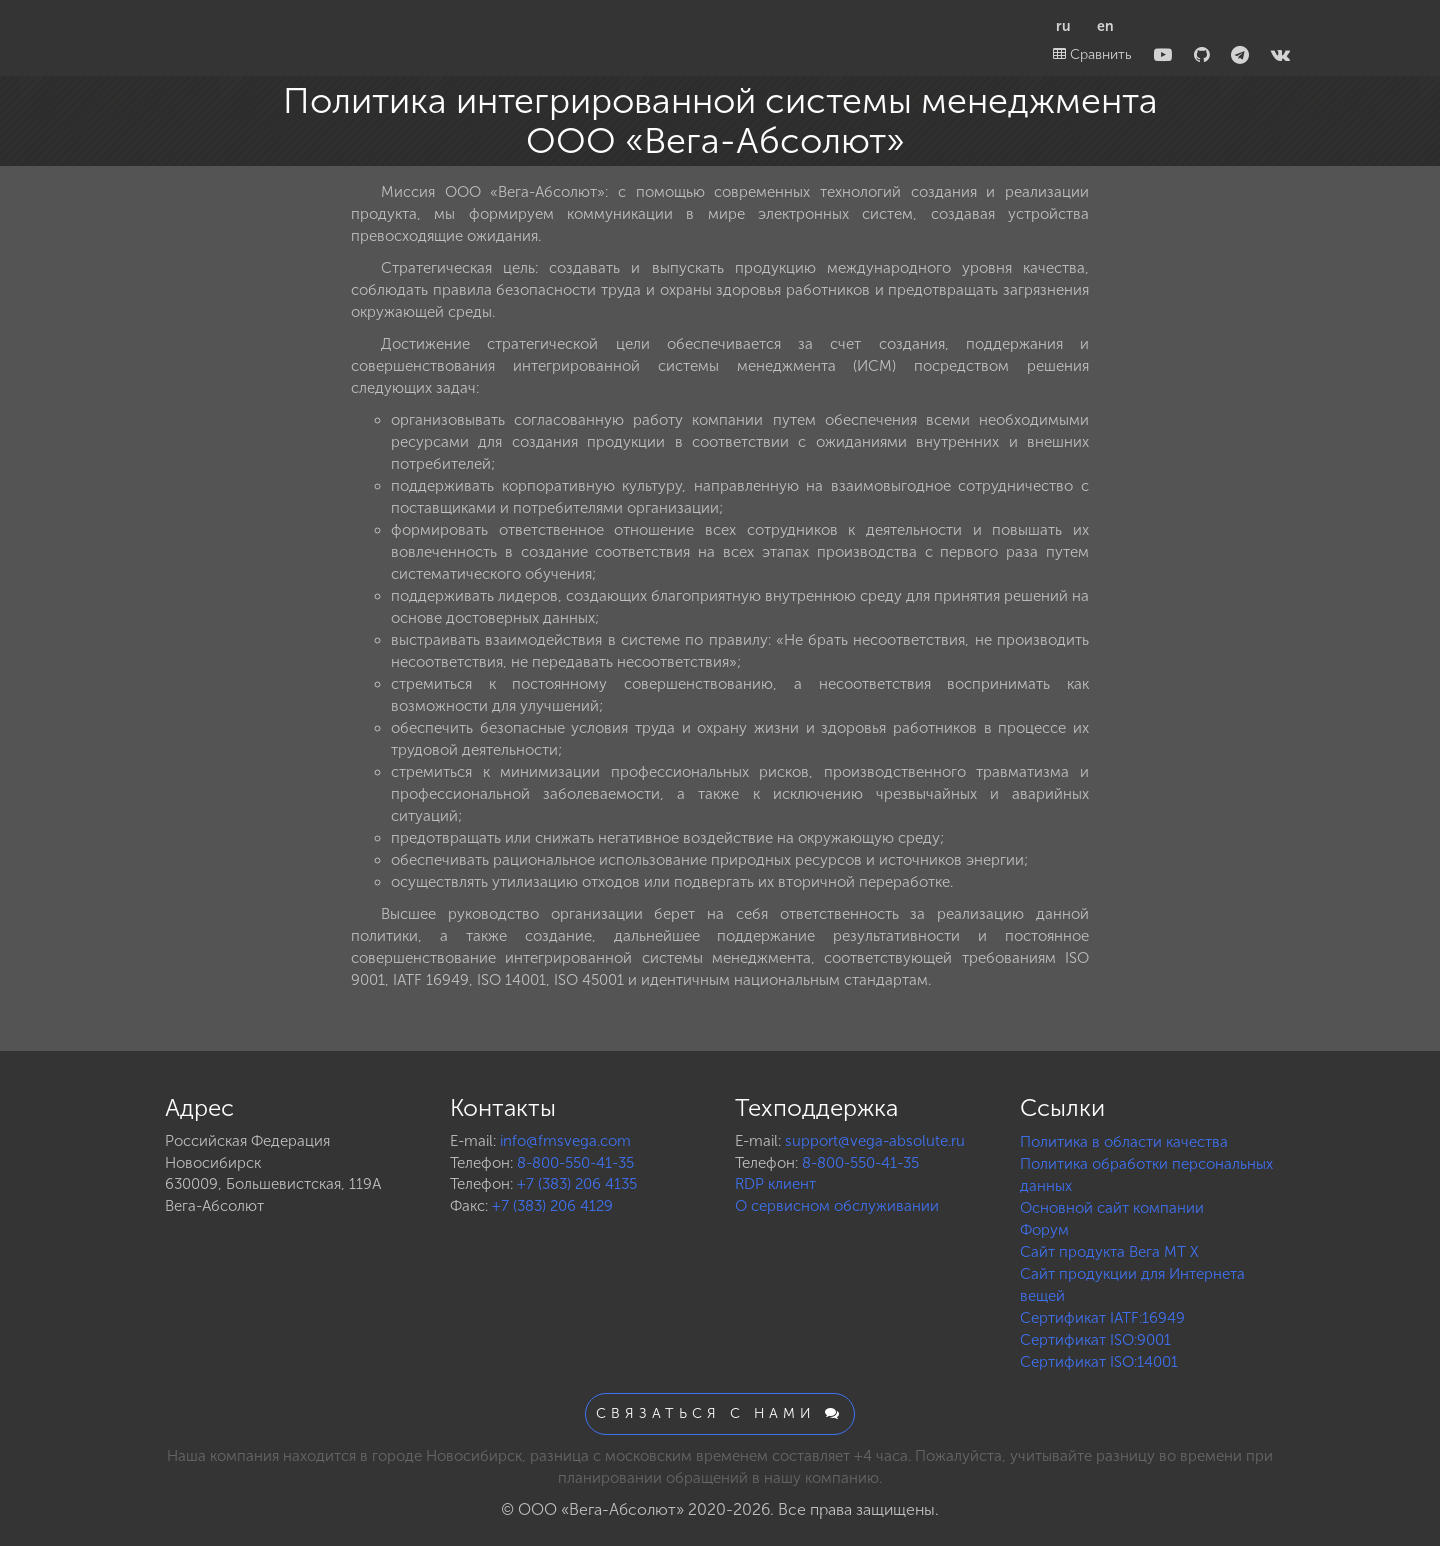 This screenshot has width=1440, height=1546. What do you see at coordinates (775, 1184) in the screenshot?
I see `RDP клиент` at bounding box center [775, 1184].